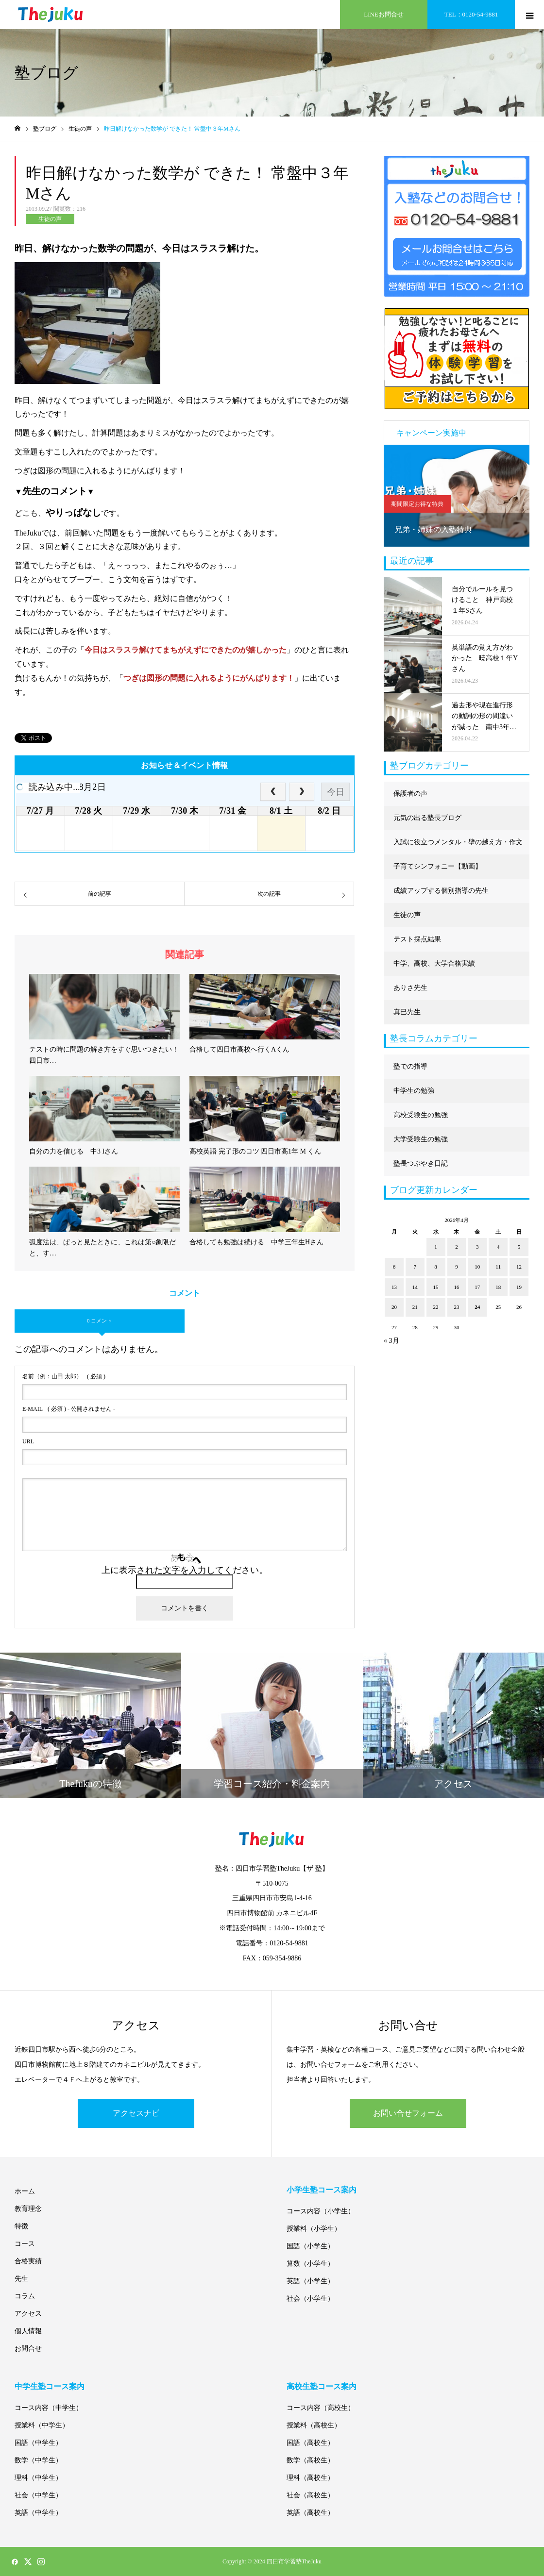  I want to click on 2 [2026年4月2日 に投稿を公開], so click(456, 1247).